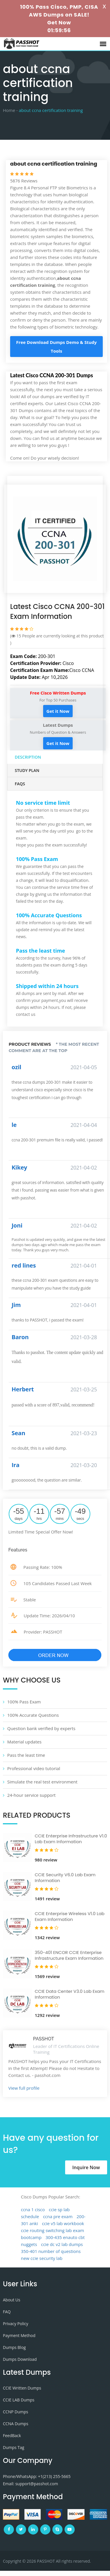  I want to click on 350-401 number of questions, so click(51, 2251).